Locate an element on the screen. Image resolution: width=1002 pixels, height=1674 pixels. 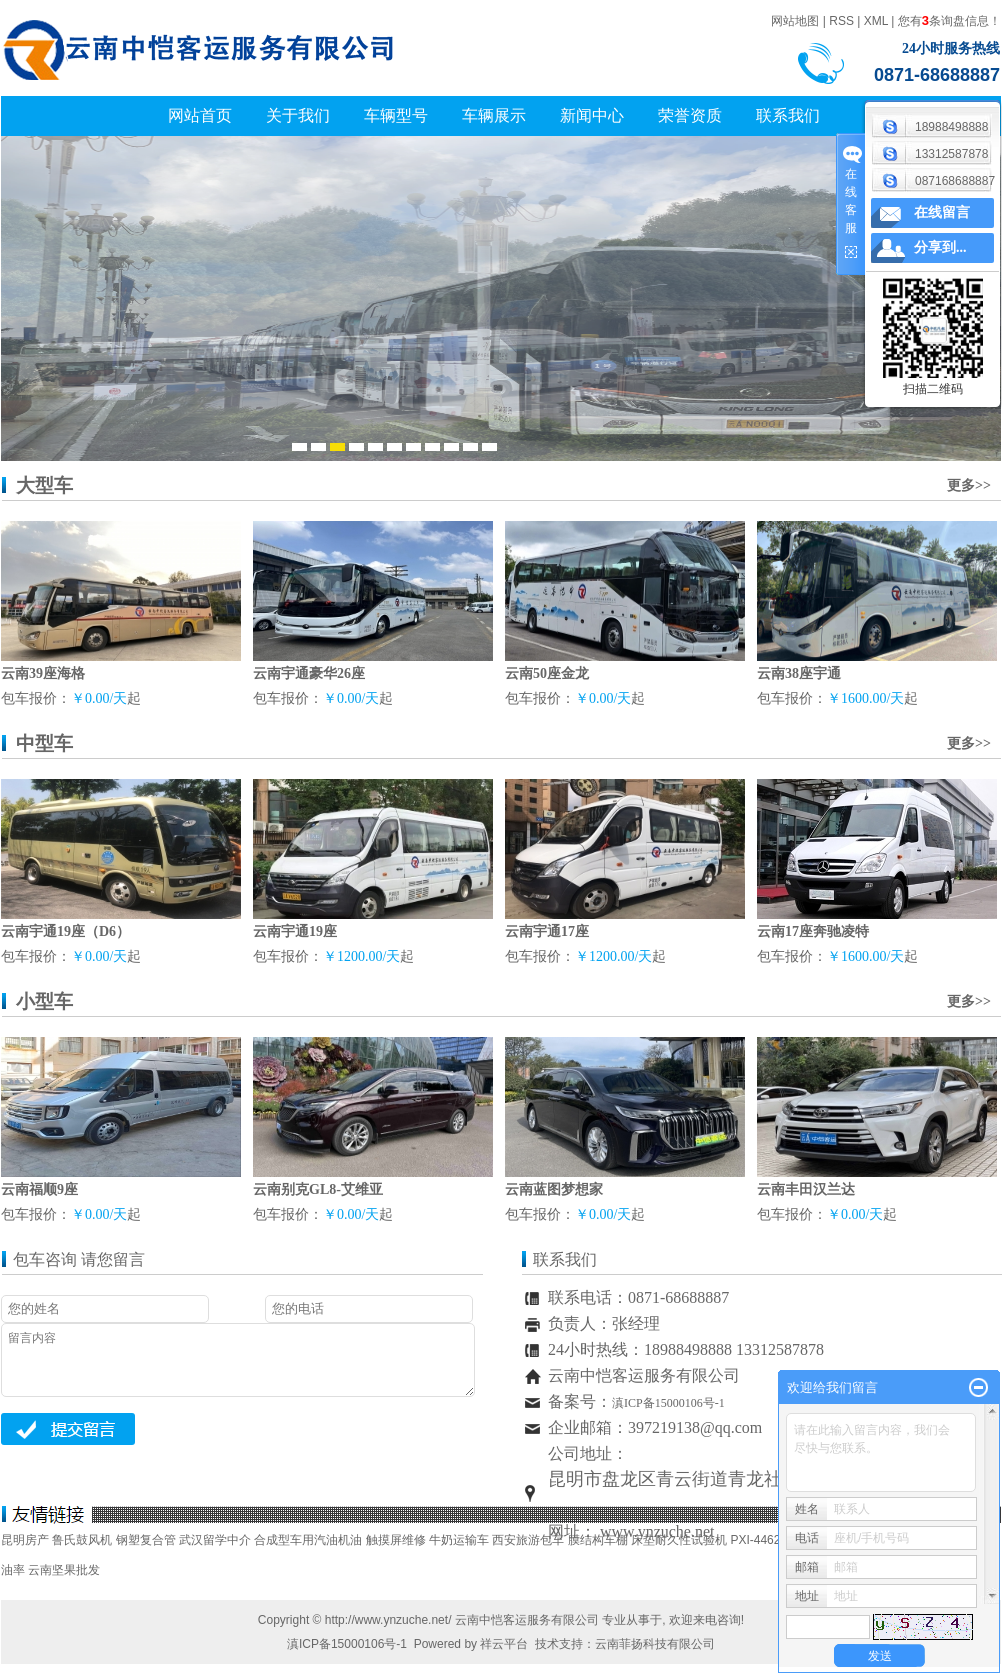
鲁氏鼓风机 is located at coordinates (82, 1540).